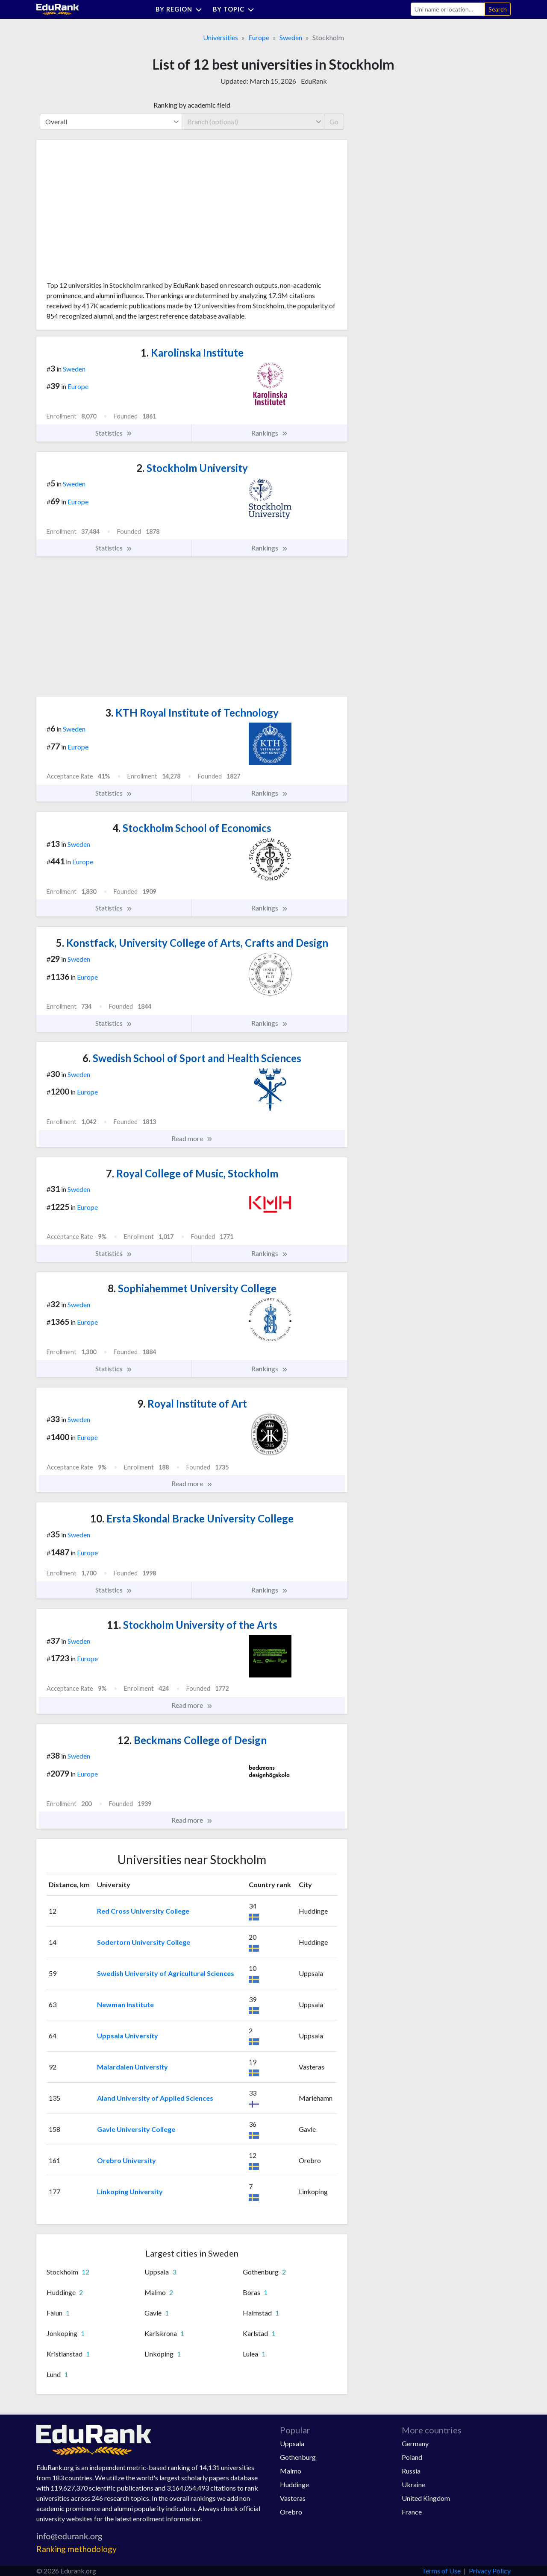 The image size is (547, 2576). What do you see at coordinates (165, 1973) in the screenshot?
I see `Swedish University of Agricultural Sciences` at bounding box center [165, 1973].